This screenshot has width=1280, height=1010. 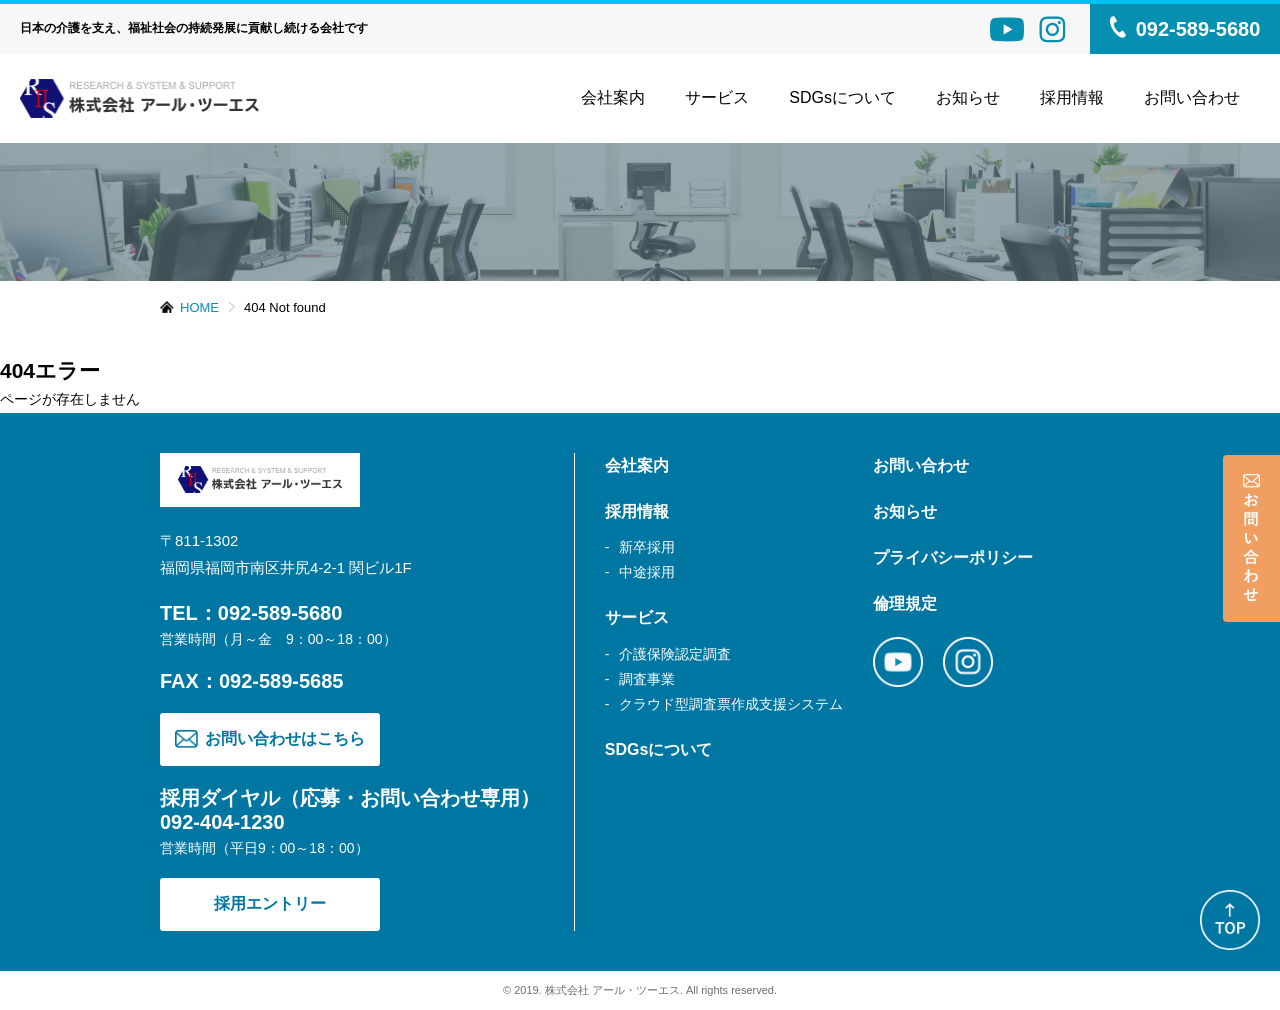 I want to click on HOME, so click(x=199, y=307).